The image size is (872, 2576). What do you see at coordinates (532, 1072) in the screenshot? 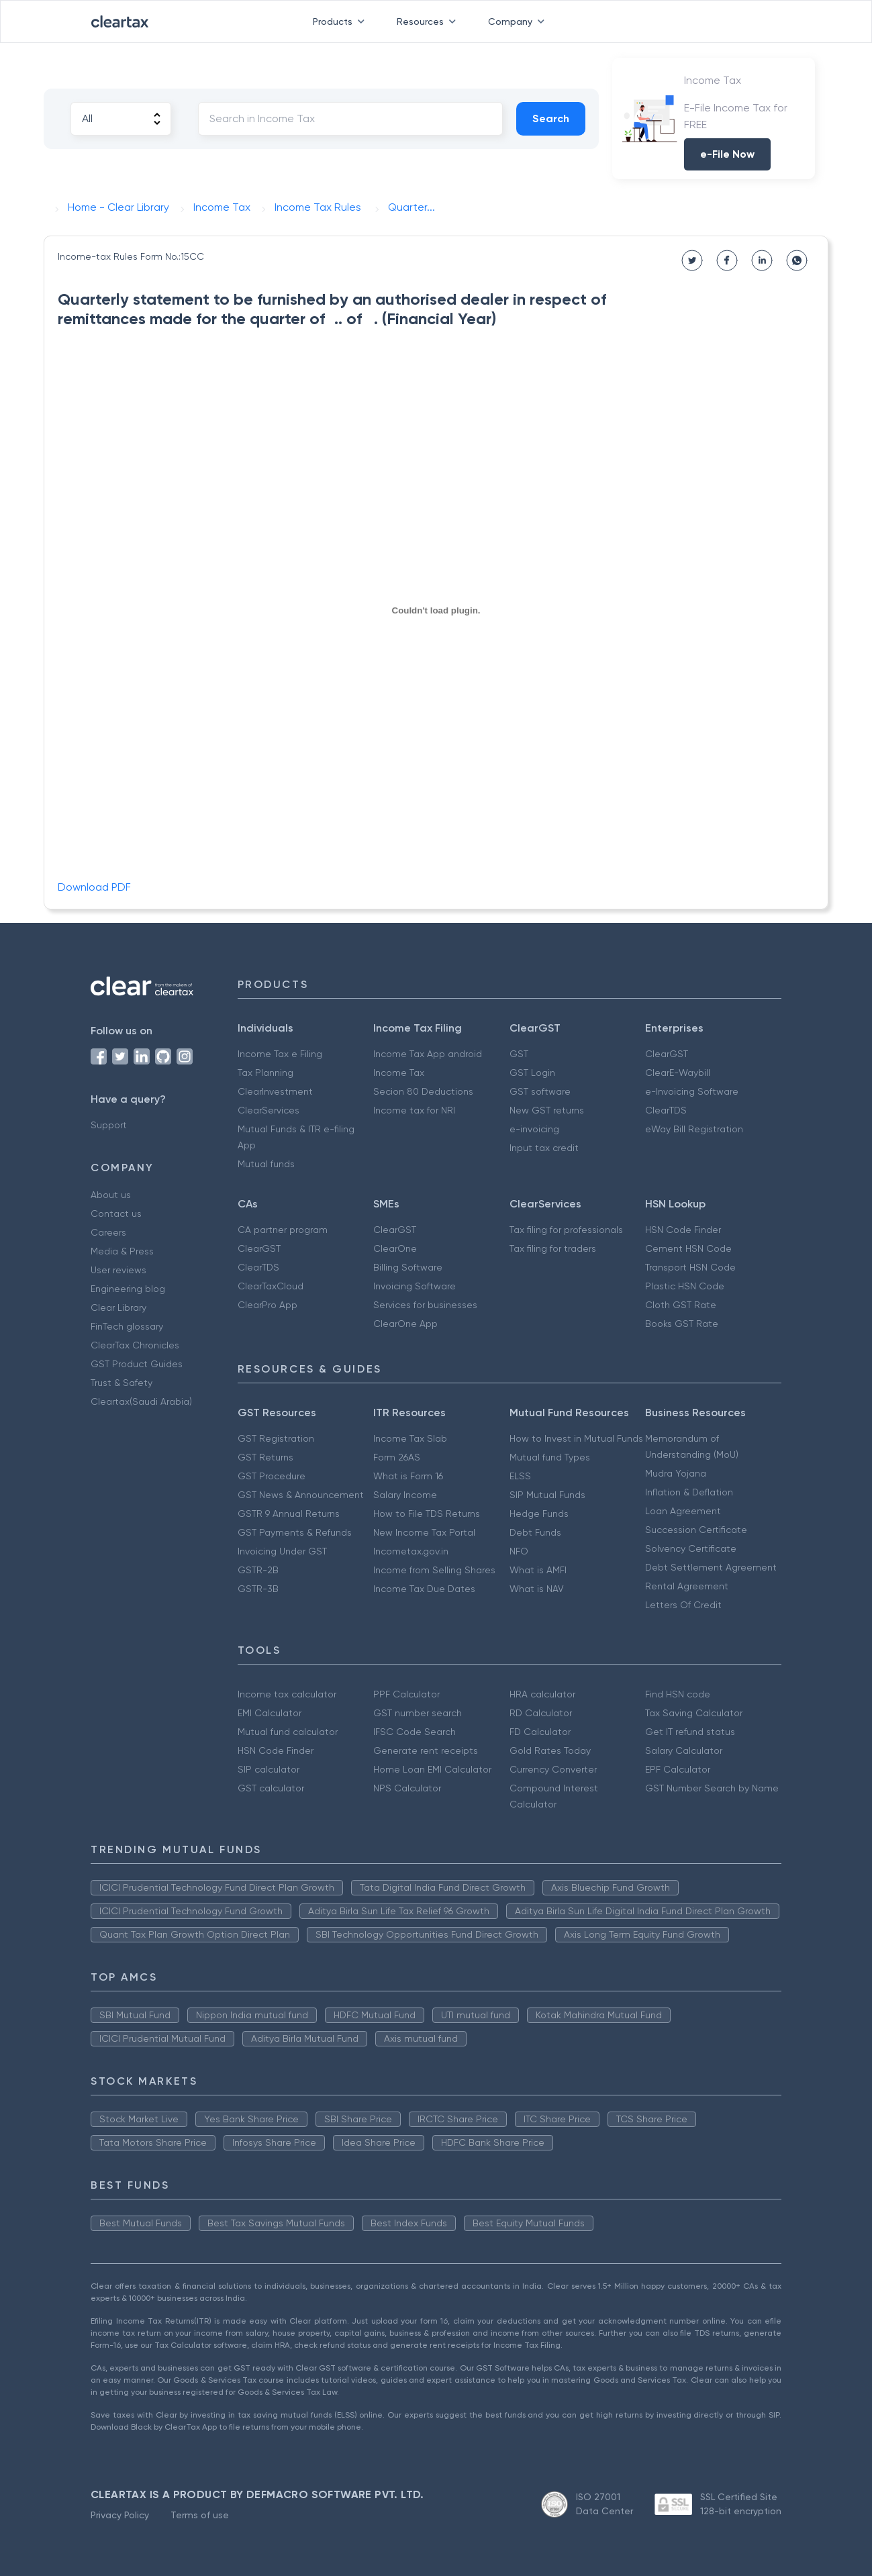
I see `GST Login` at bounding box center [532, 1072].